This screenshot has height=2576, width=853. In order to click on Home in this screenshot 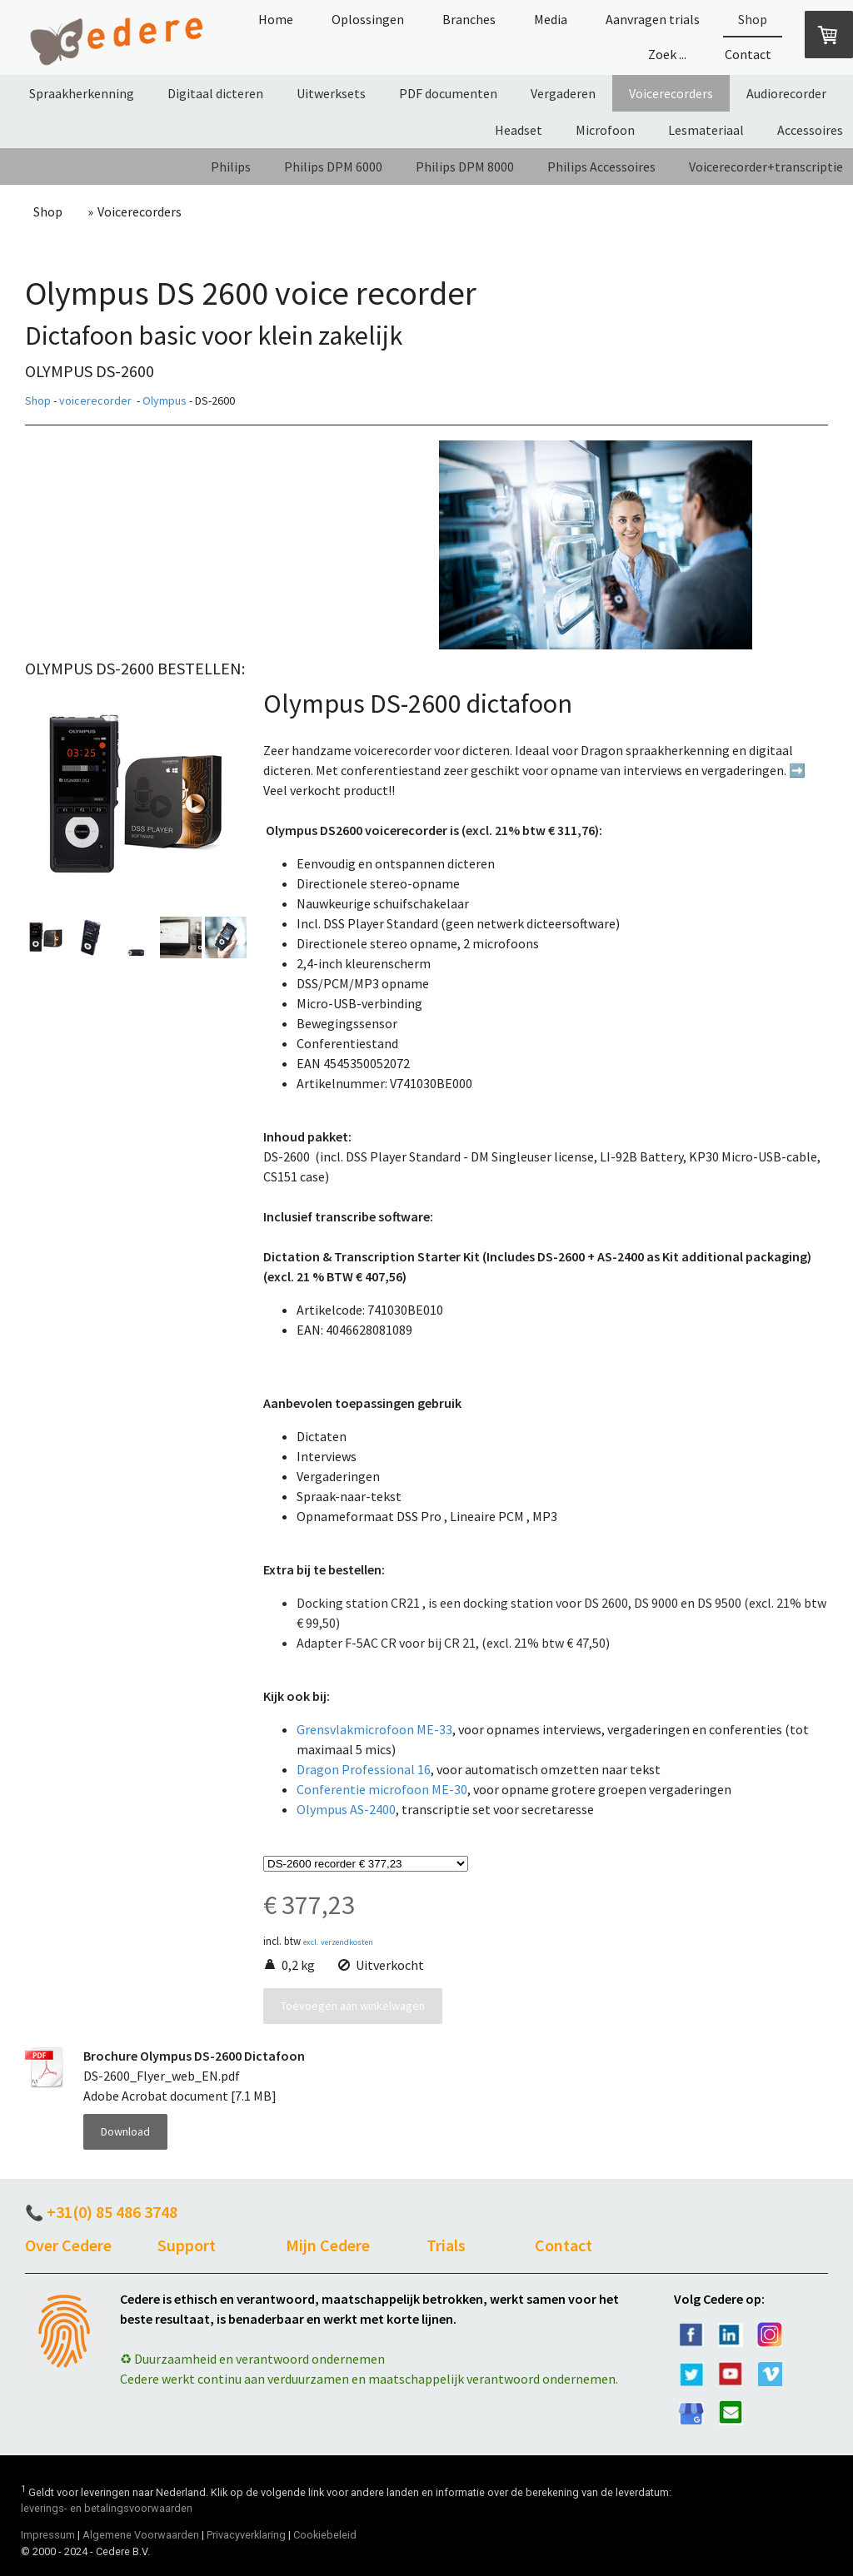, I will do `click(275, 19)`.